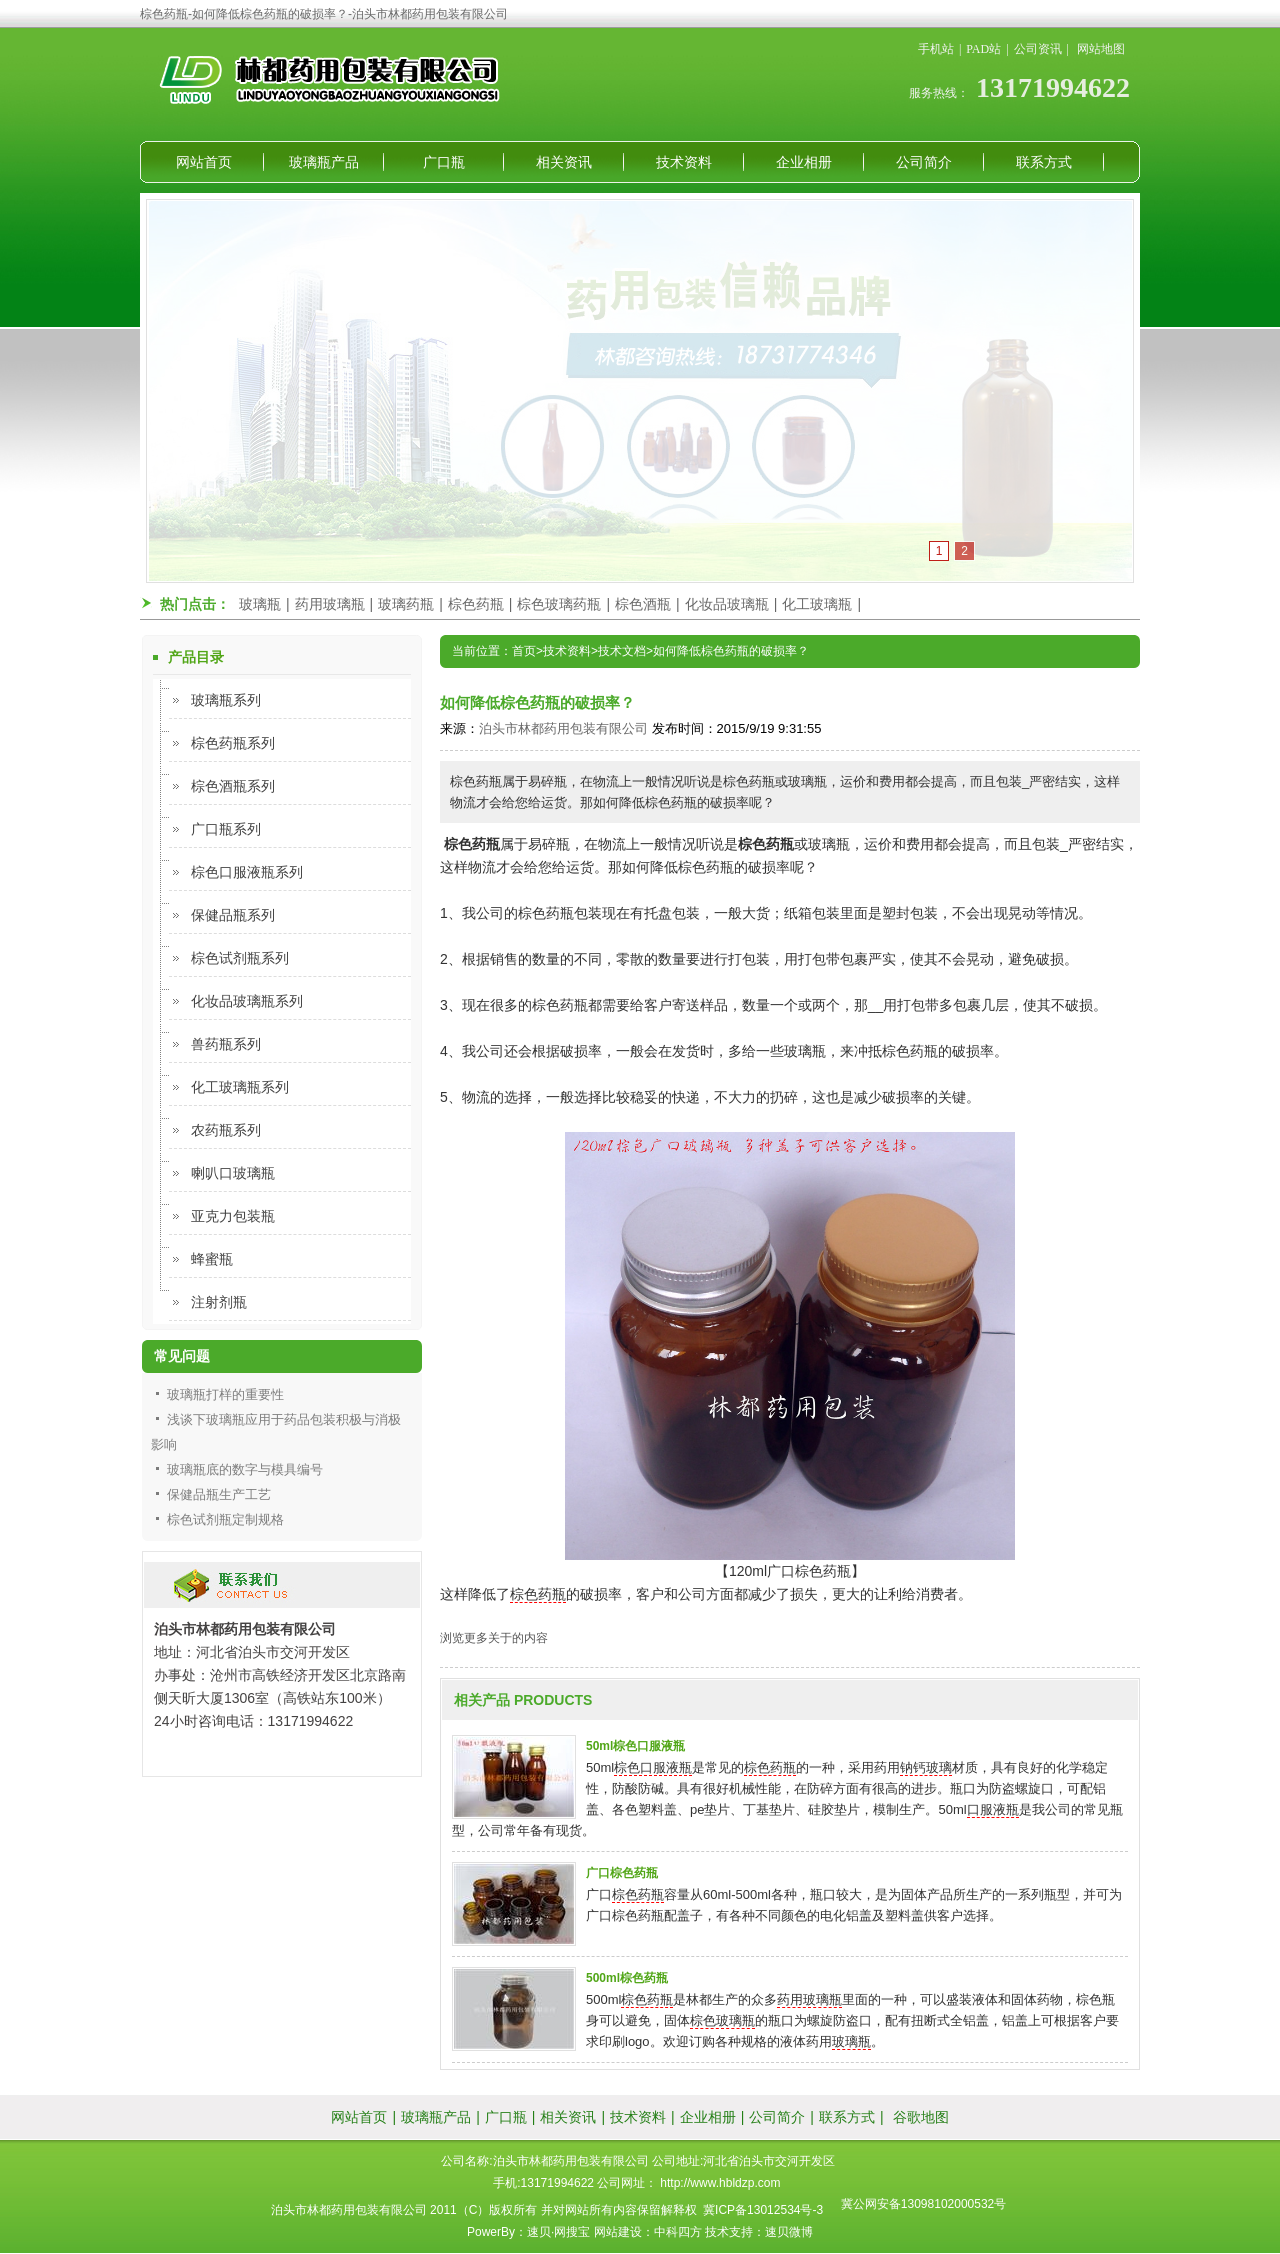 This screenshot has height=2254, width=1280. Describe the element at coordinates (559, 604) in the screenshot. I see `棕色玻璃药瓶` at that location.